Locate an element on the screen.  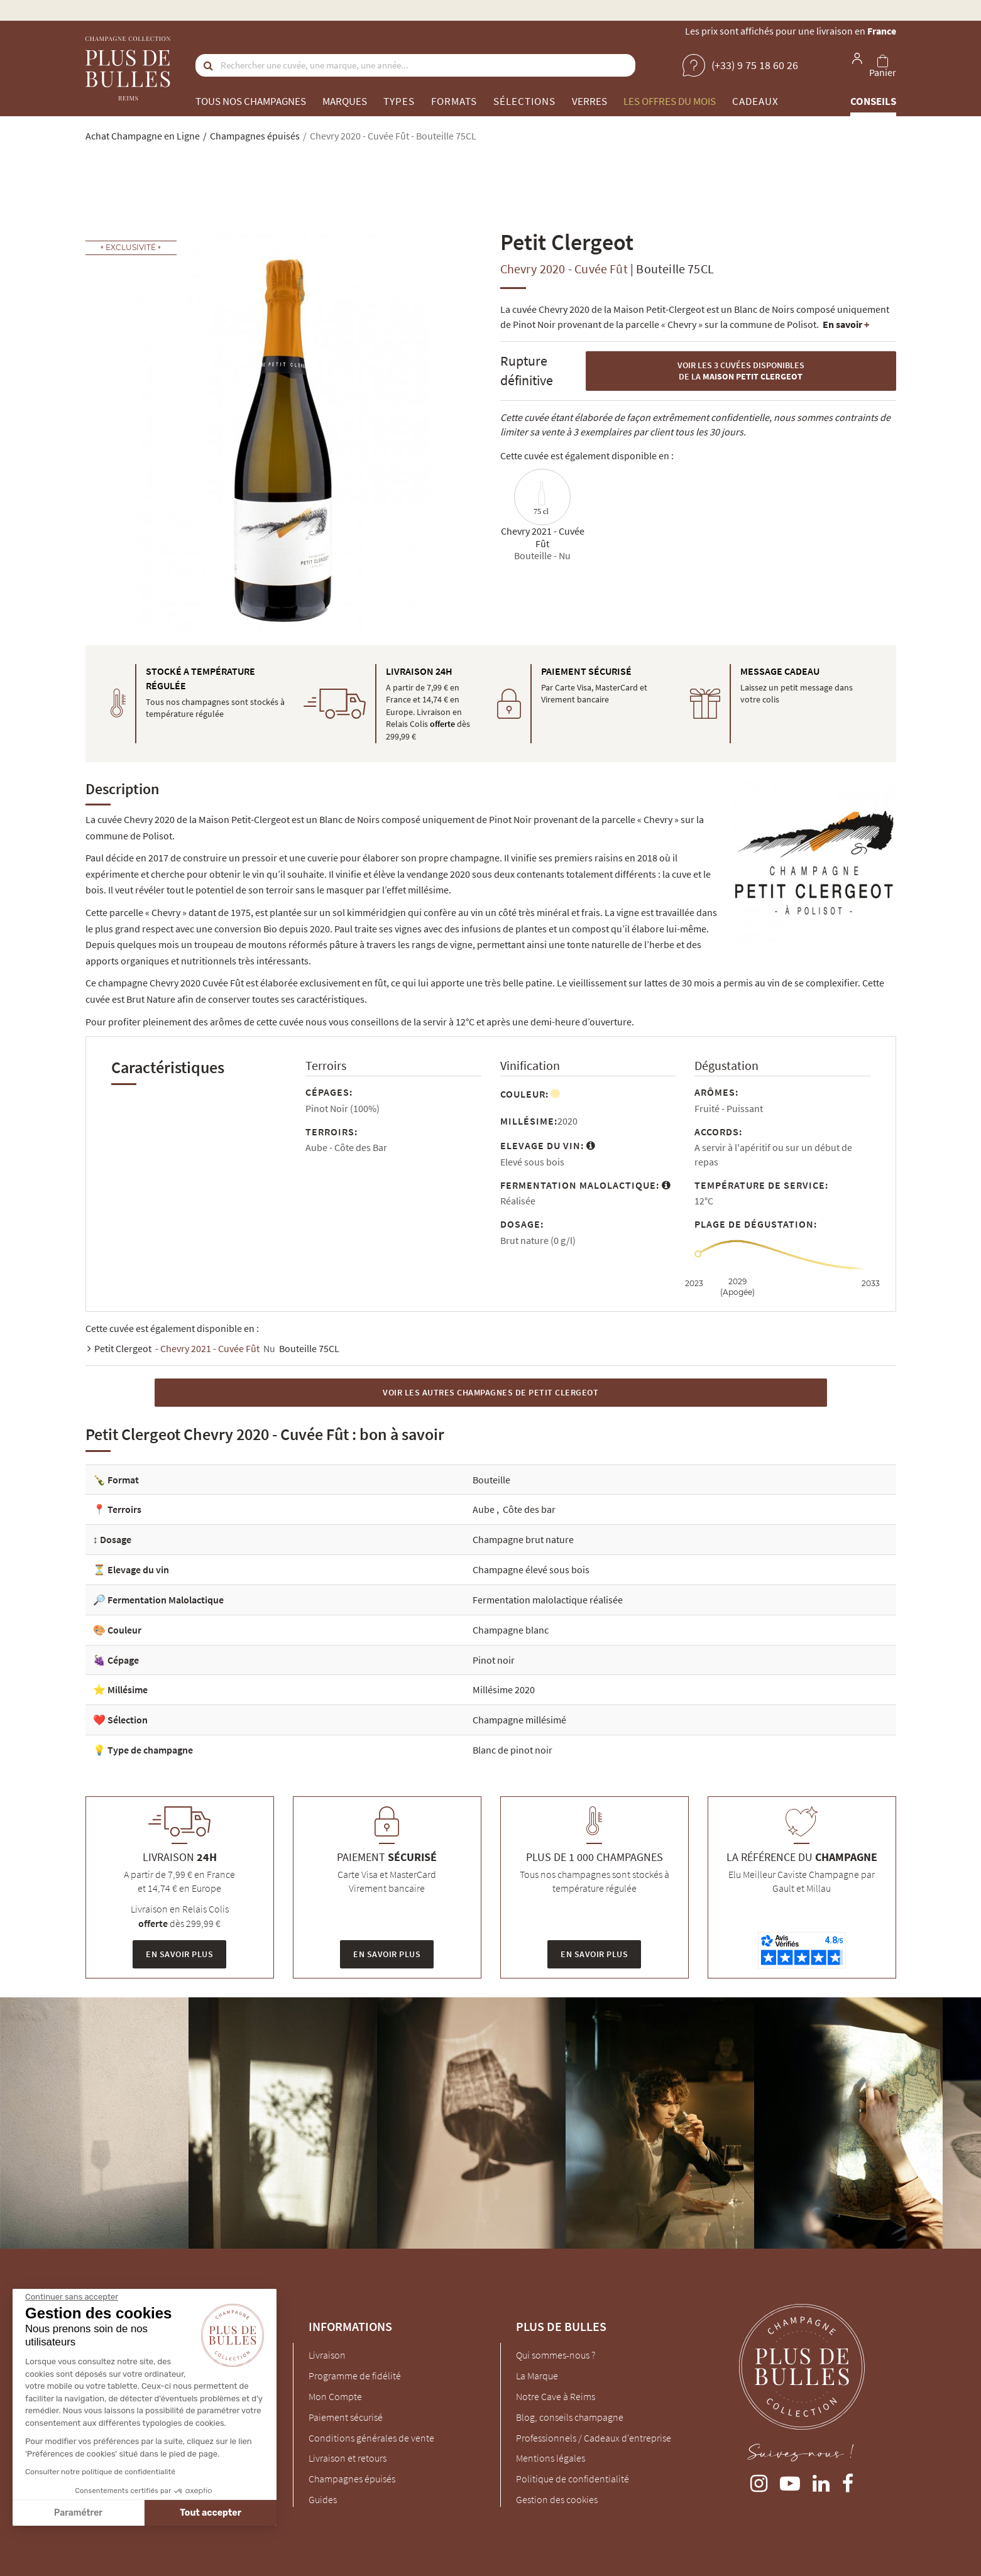
Types is located at coordinates (399, 101).